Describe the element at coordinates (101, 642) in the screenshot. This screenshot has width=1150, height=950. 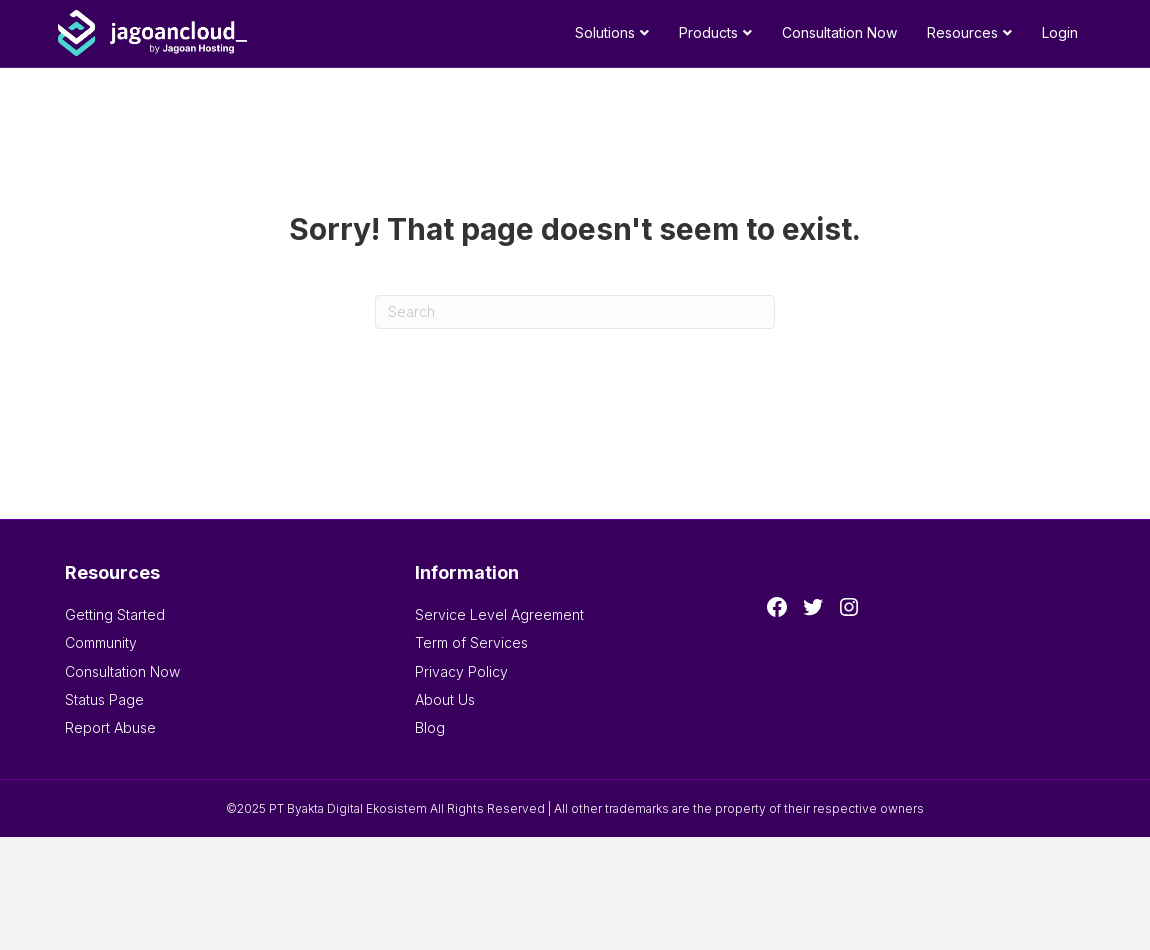
I see `Community` at that location.